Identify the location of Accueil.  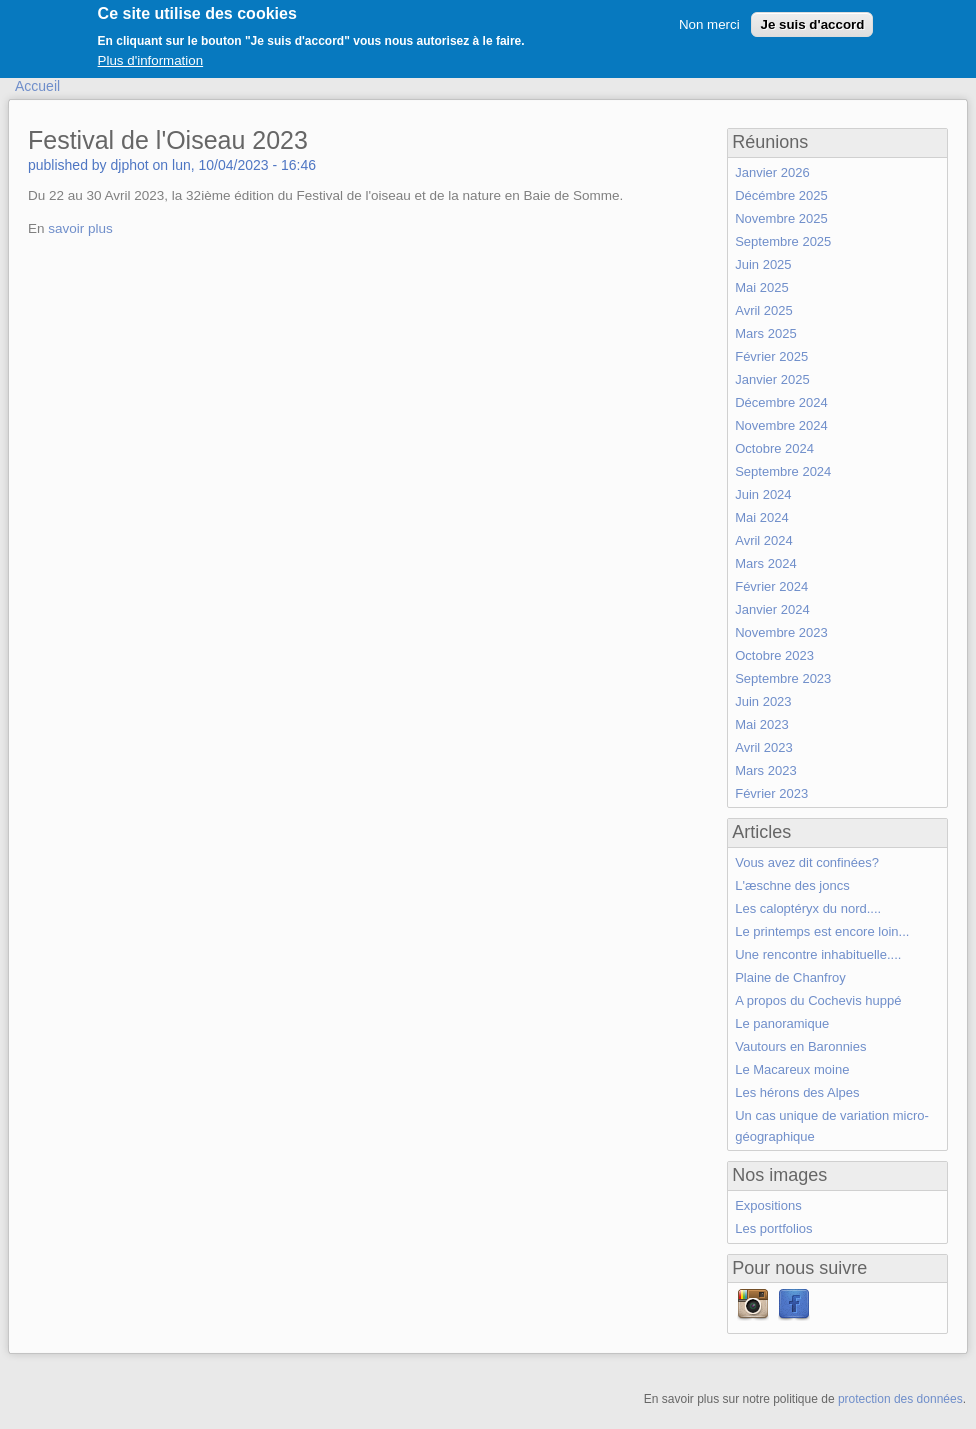
(37, 86).